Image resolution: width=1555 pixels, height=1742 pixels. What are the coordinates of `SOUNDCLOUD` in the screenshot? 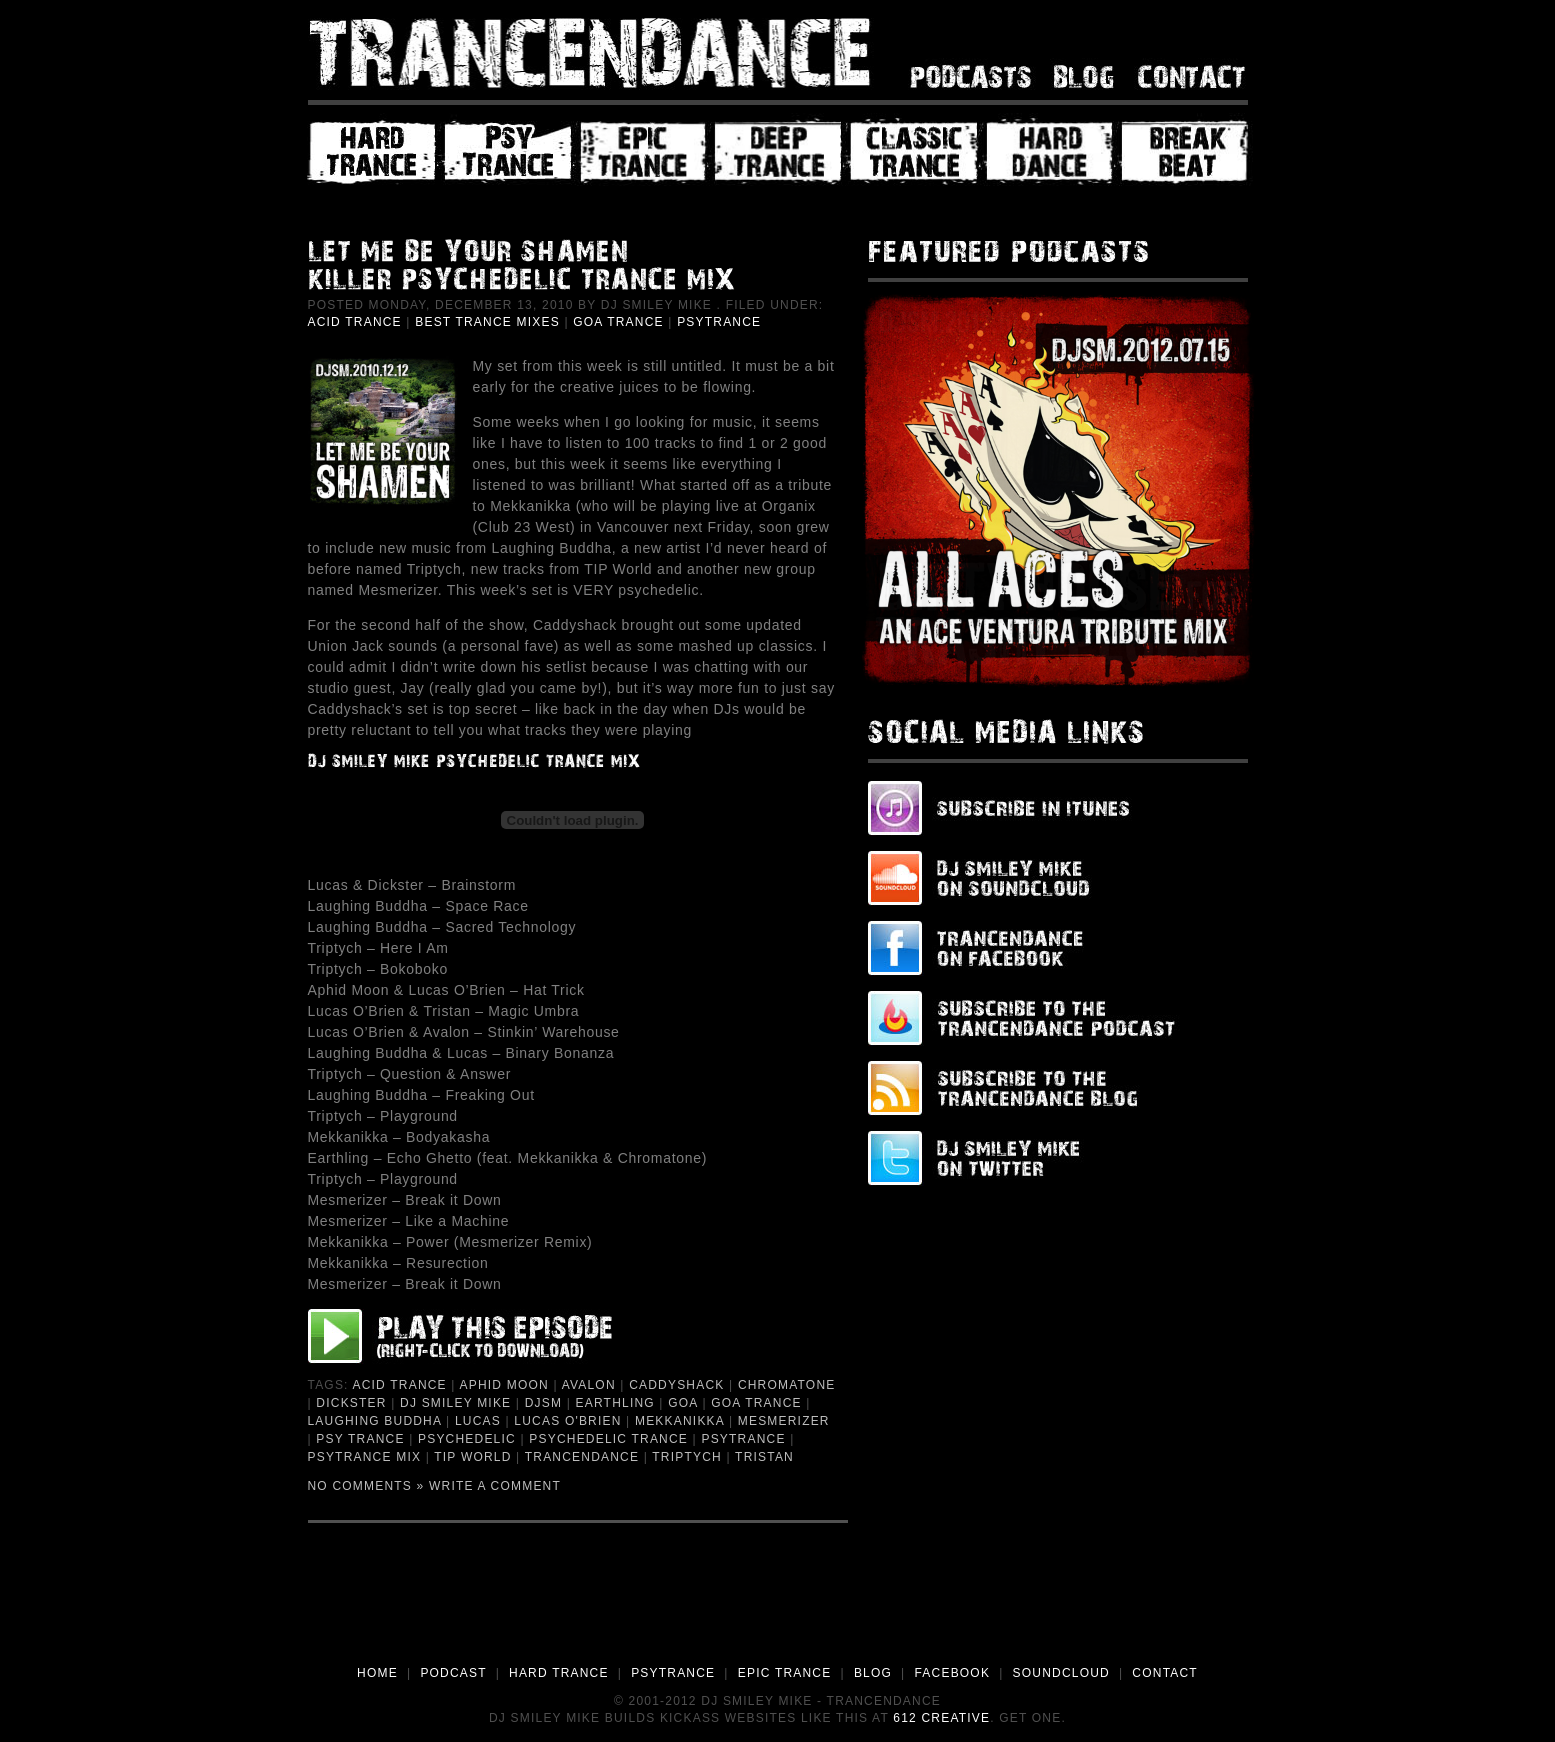 It's located at (1061, 1673).